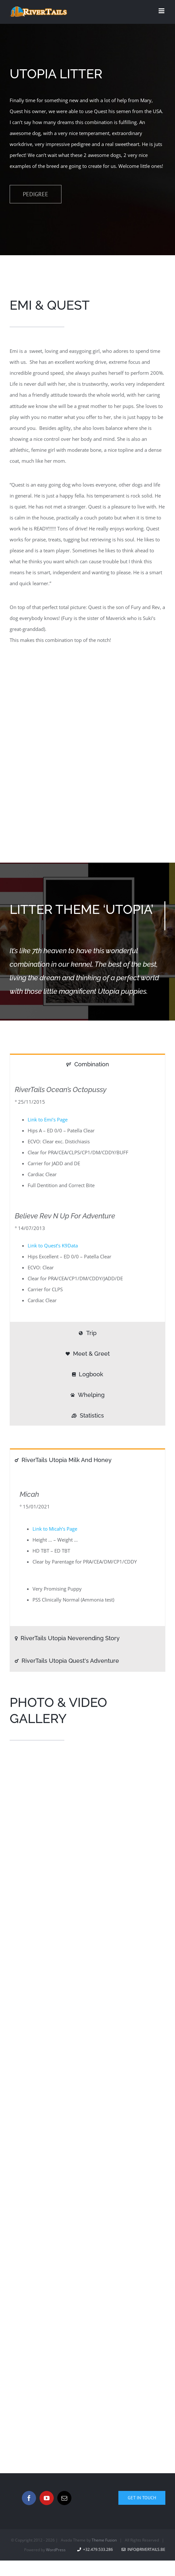 The image size is (175, 2576). What do you see at coordinates (53, 1219) in the screenshot?
I see `Link to Quest’s K9Data` at bounding box center [53, 1219].